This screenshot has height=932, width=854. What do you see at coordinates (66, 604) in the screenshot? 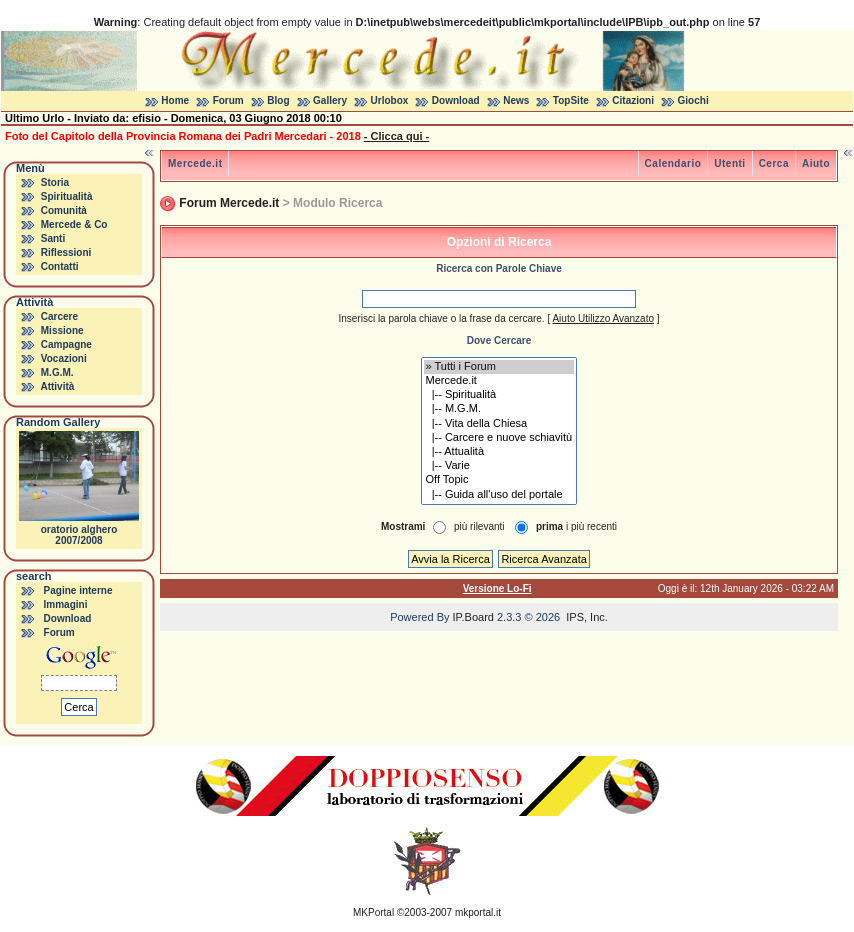
I see `Immagini` at bounding box center [66, 604].